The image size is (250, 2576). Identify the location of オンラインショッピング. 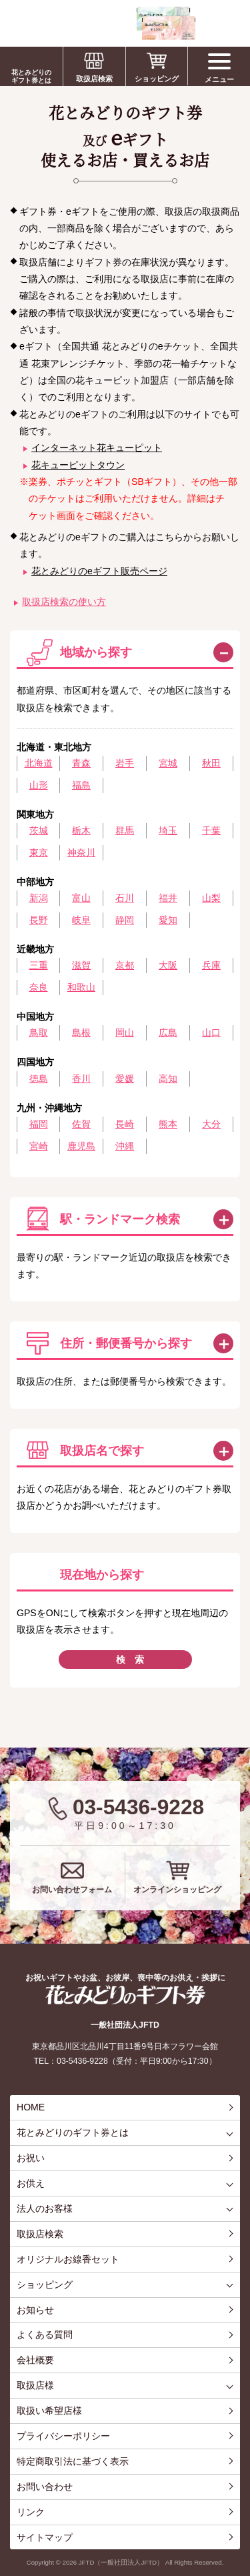
(177, 1889).